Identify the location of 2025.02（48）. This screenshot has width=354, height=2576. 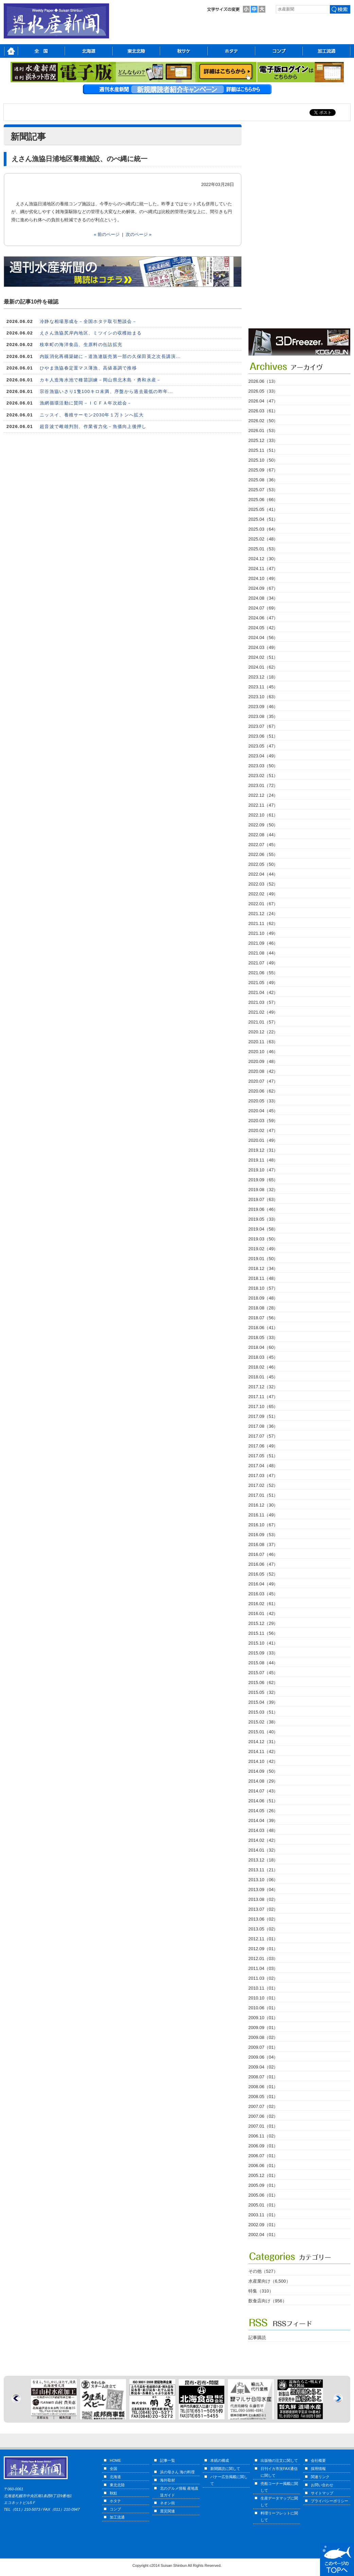
(263, 539).